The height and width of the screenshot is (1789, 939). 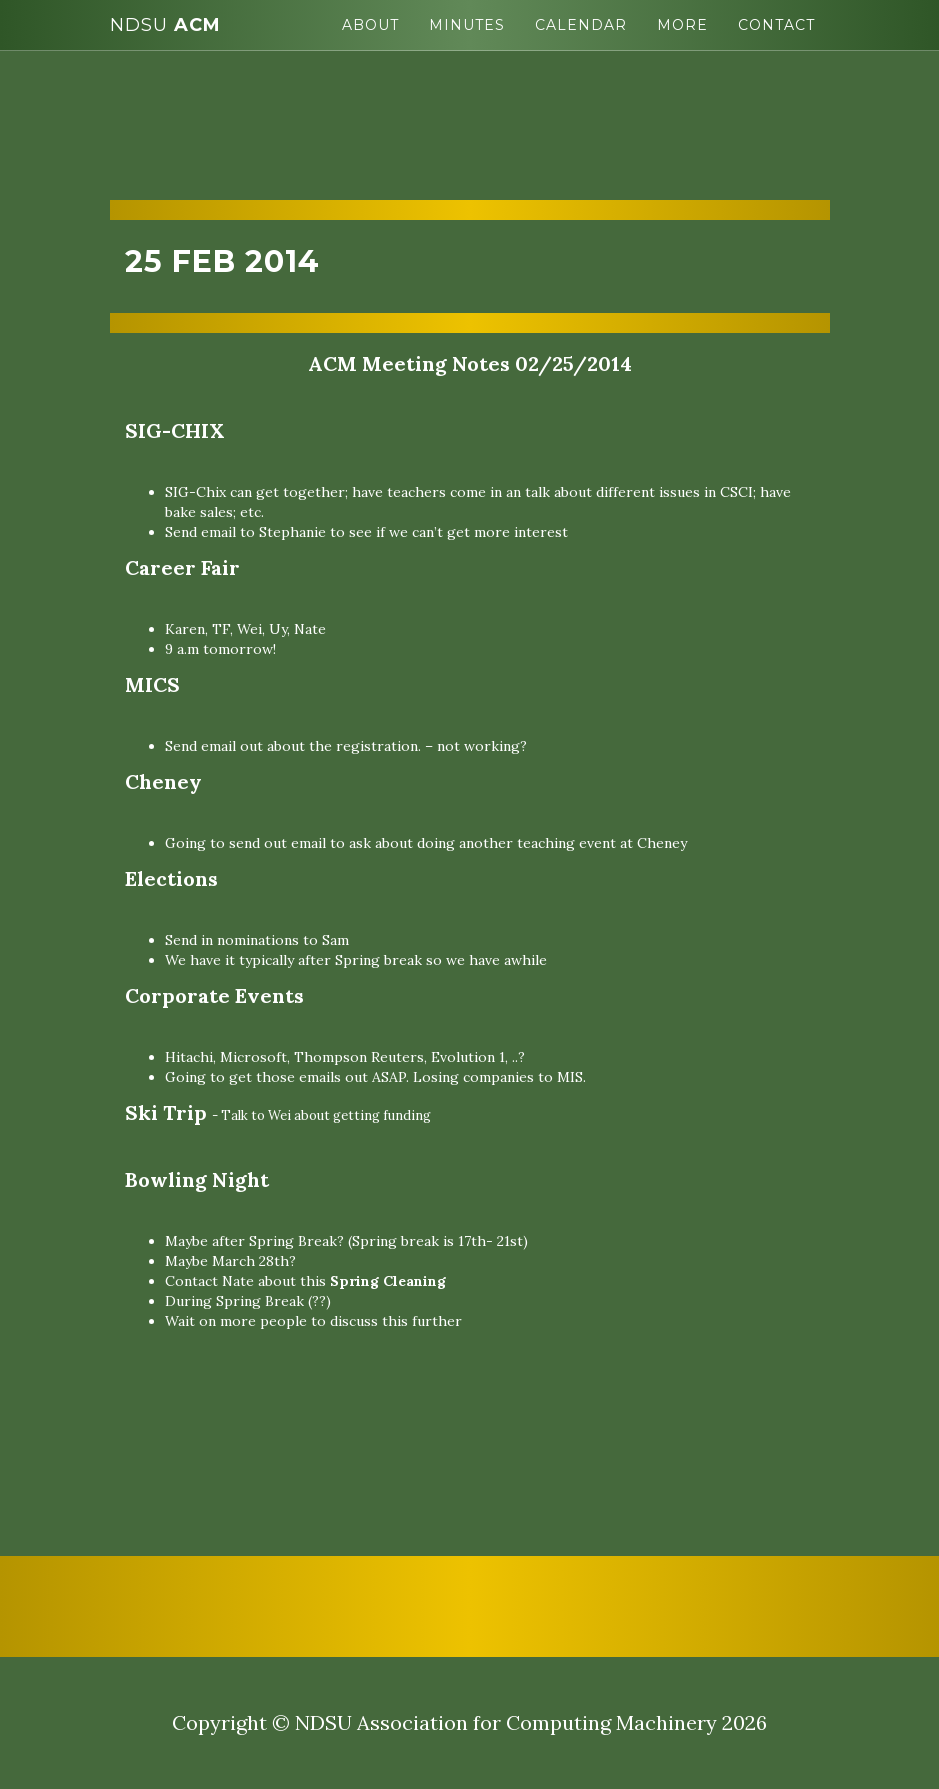 I want to click on More, so click(x=682, y=25).